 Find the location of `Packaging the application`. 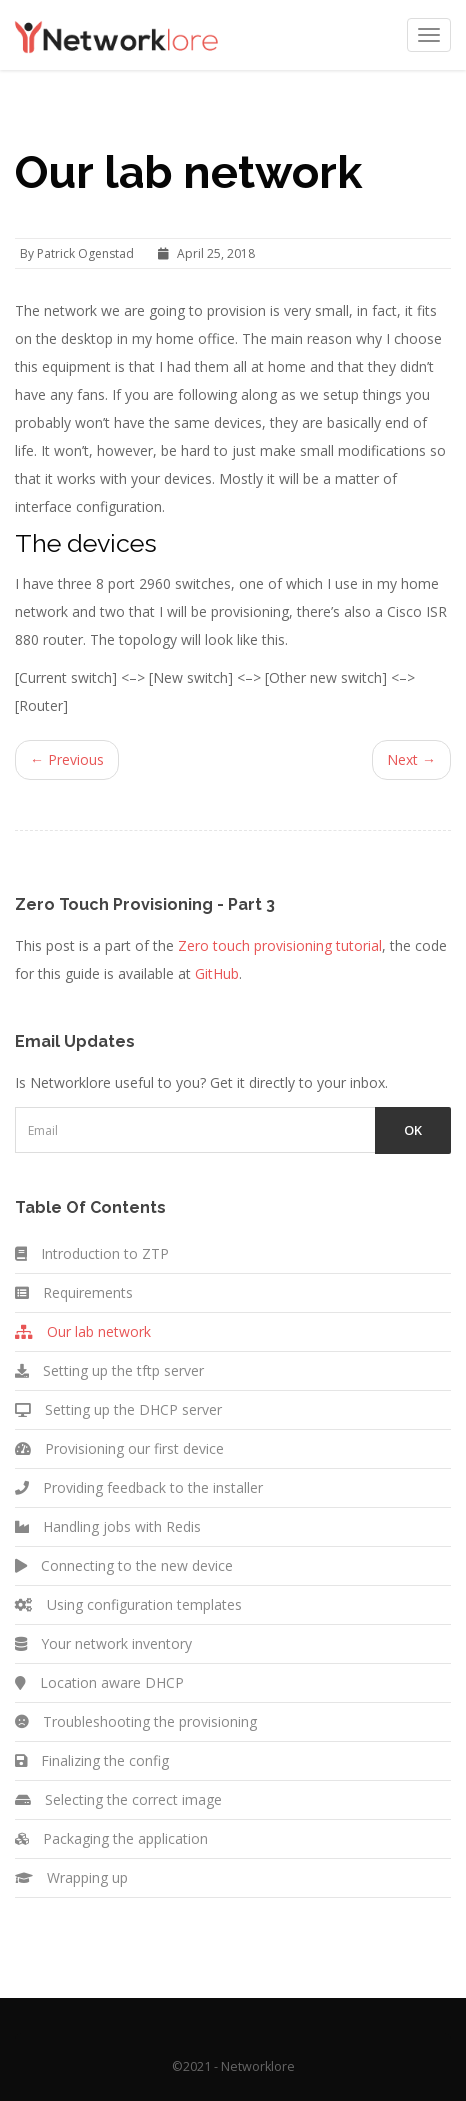

Packaging the application is located at coordinates (111, 1838).